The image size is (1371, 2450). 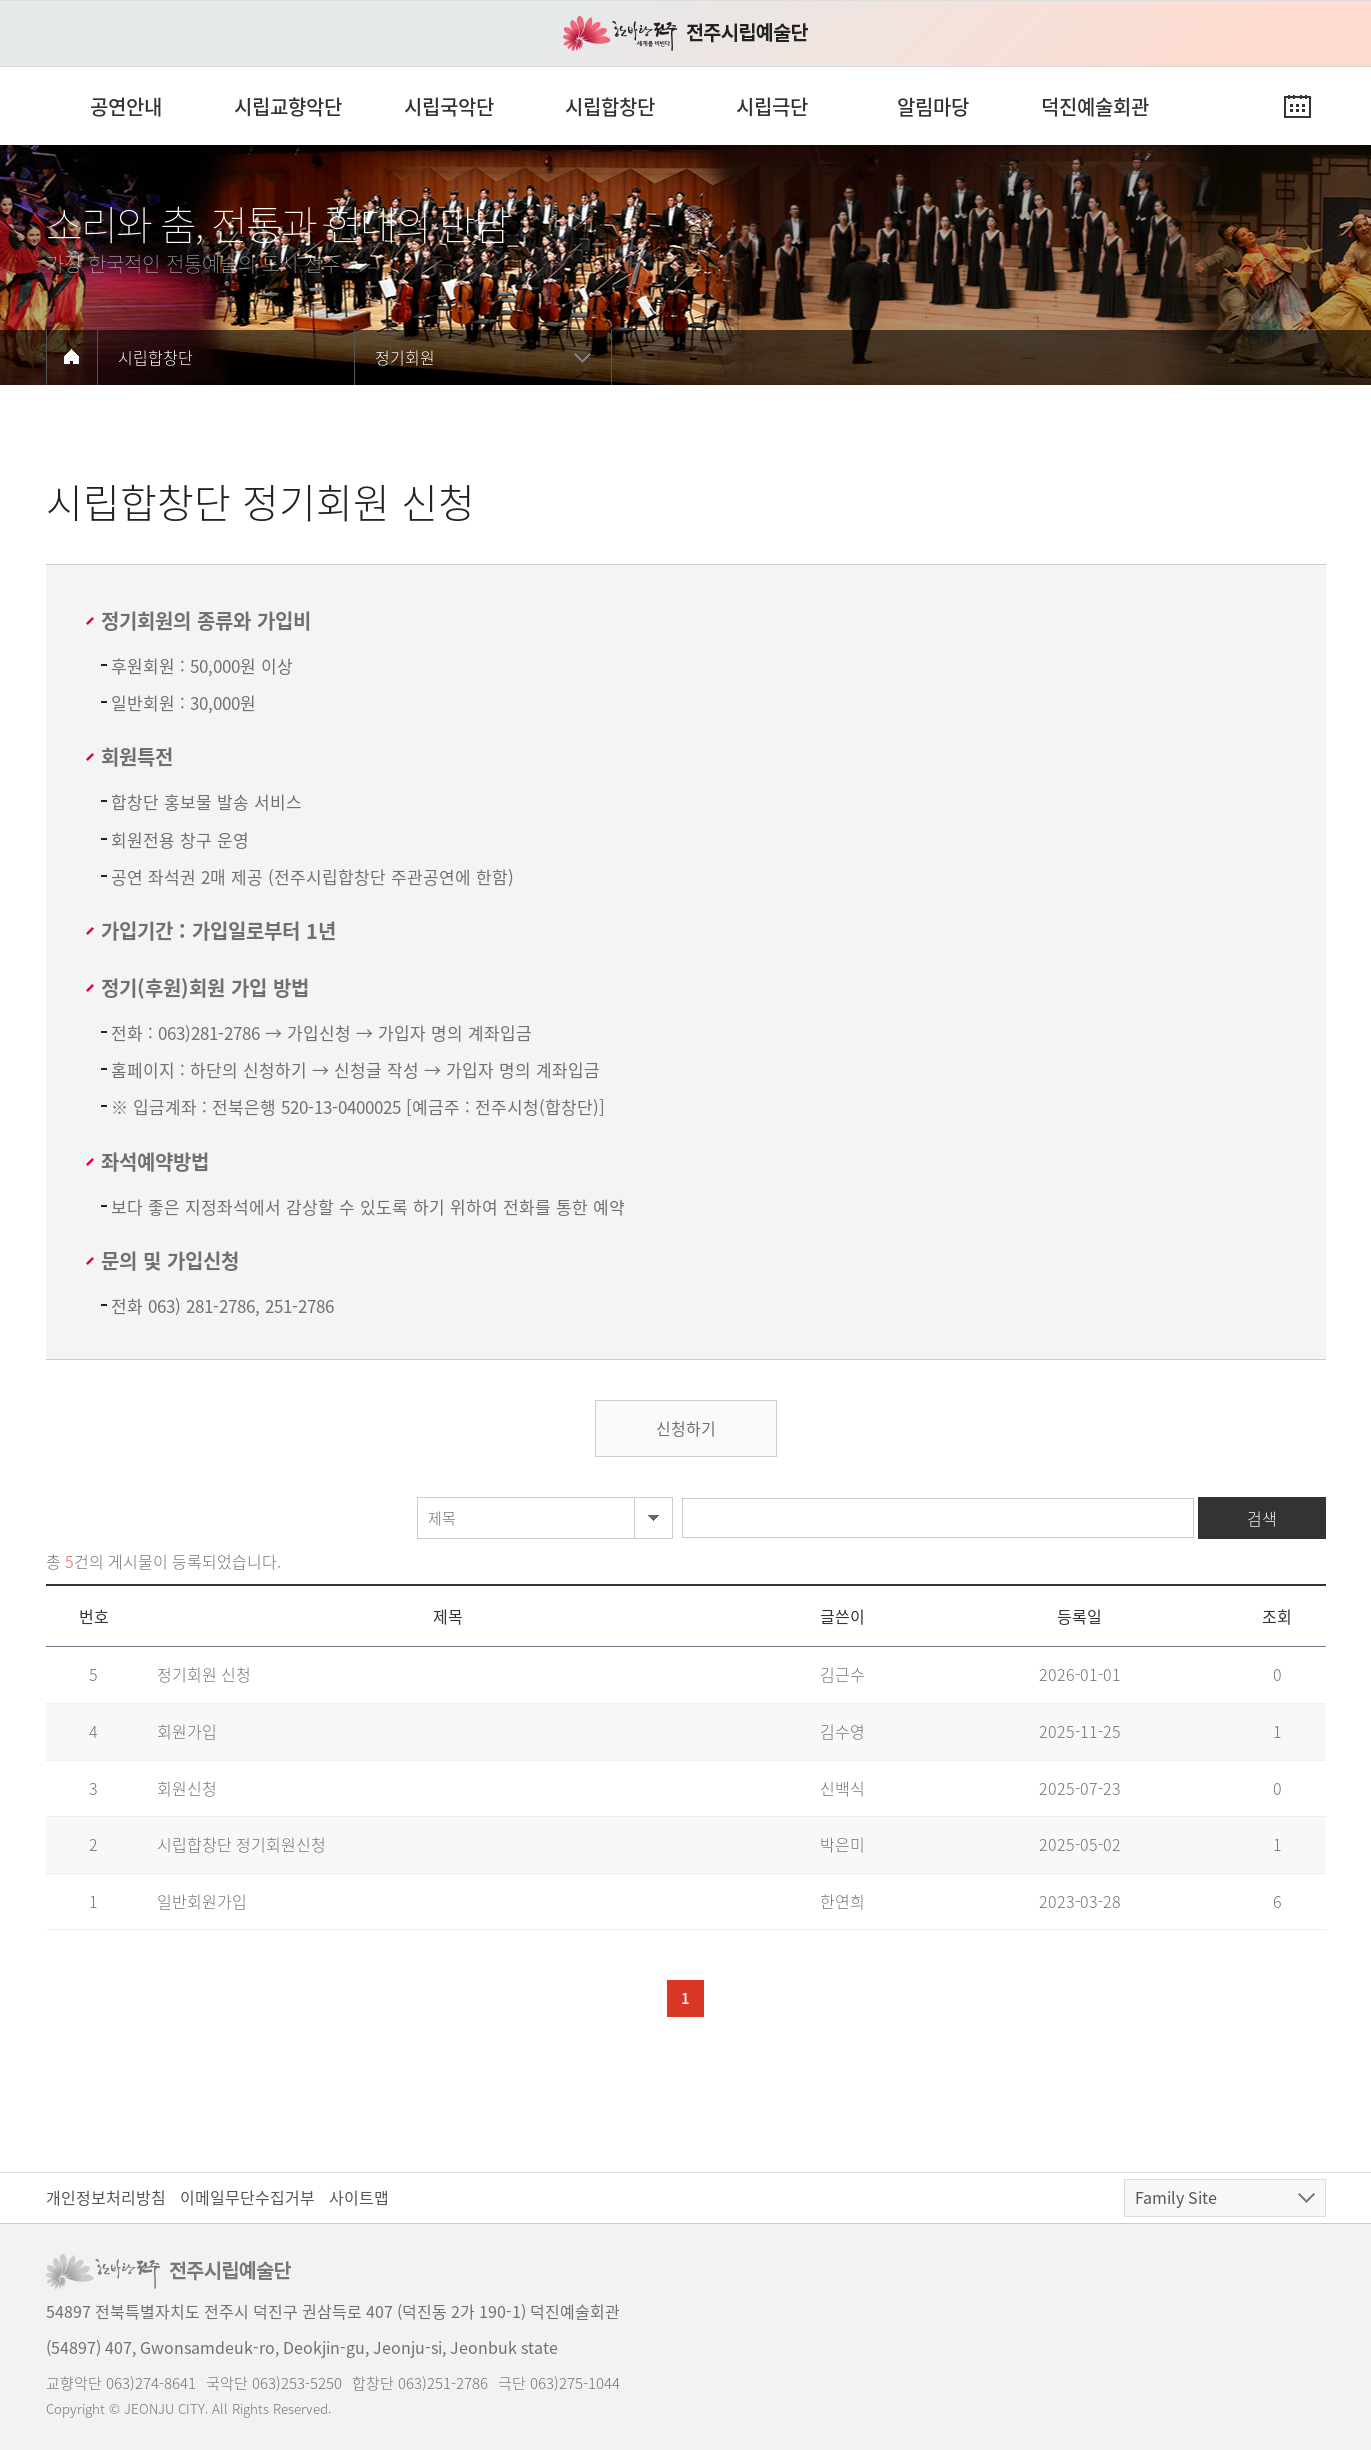 I want to click on 신청하기, so click(x=686, y=1428).